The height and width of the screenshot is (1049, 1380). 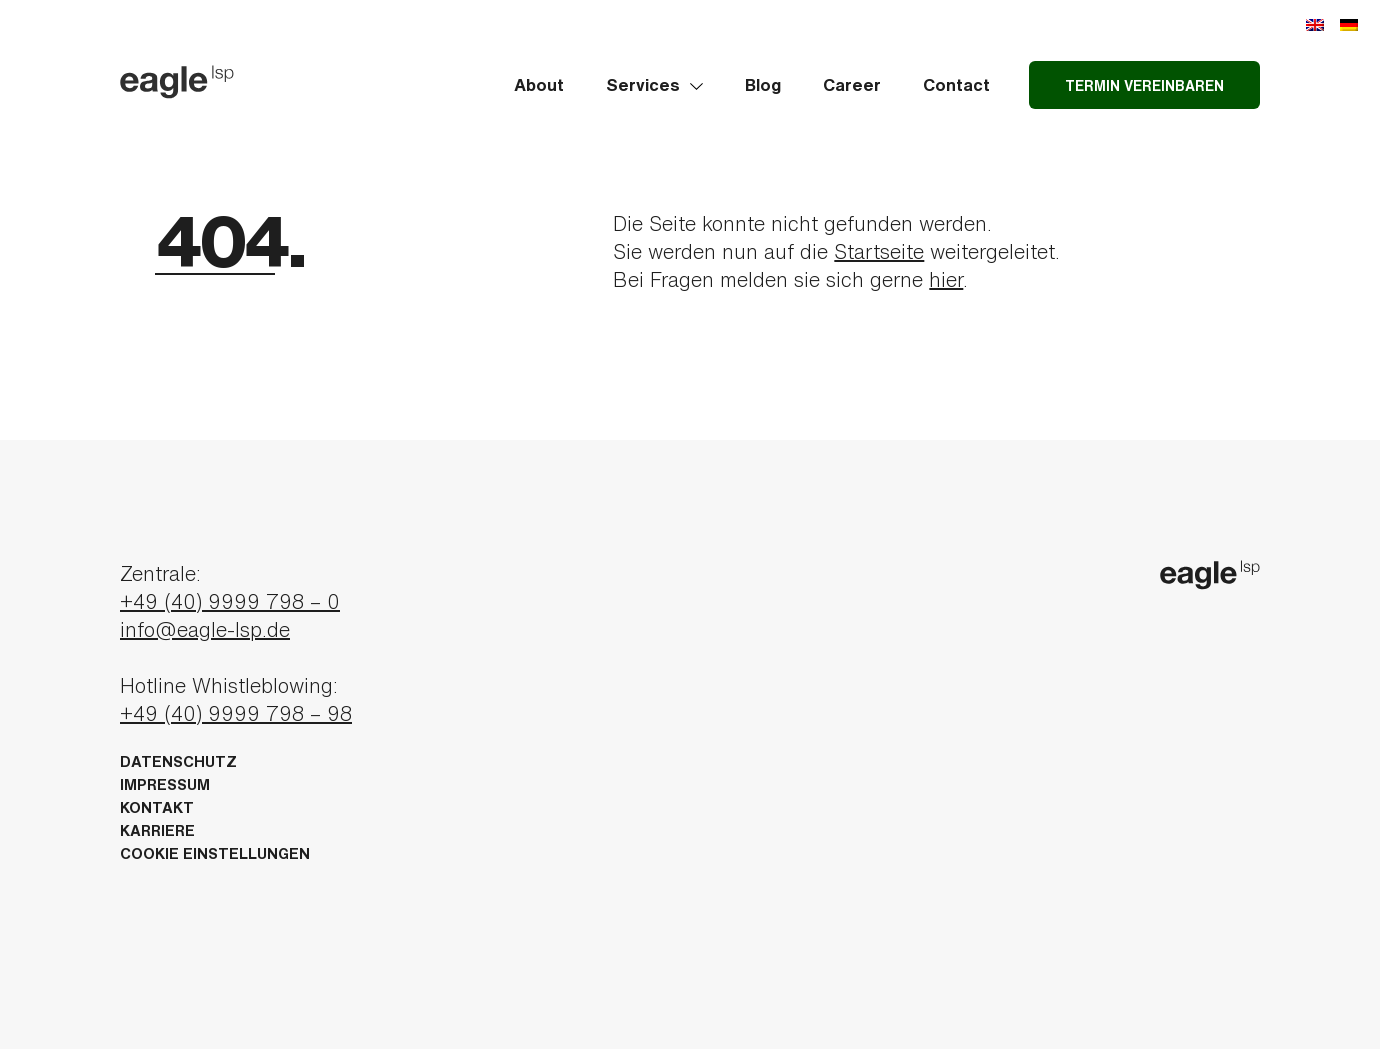 What do you see at coordinates (763, 84) in the screenshot?
I see `Blog` at bounding box center [763, 84].